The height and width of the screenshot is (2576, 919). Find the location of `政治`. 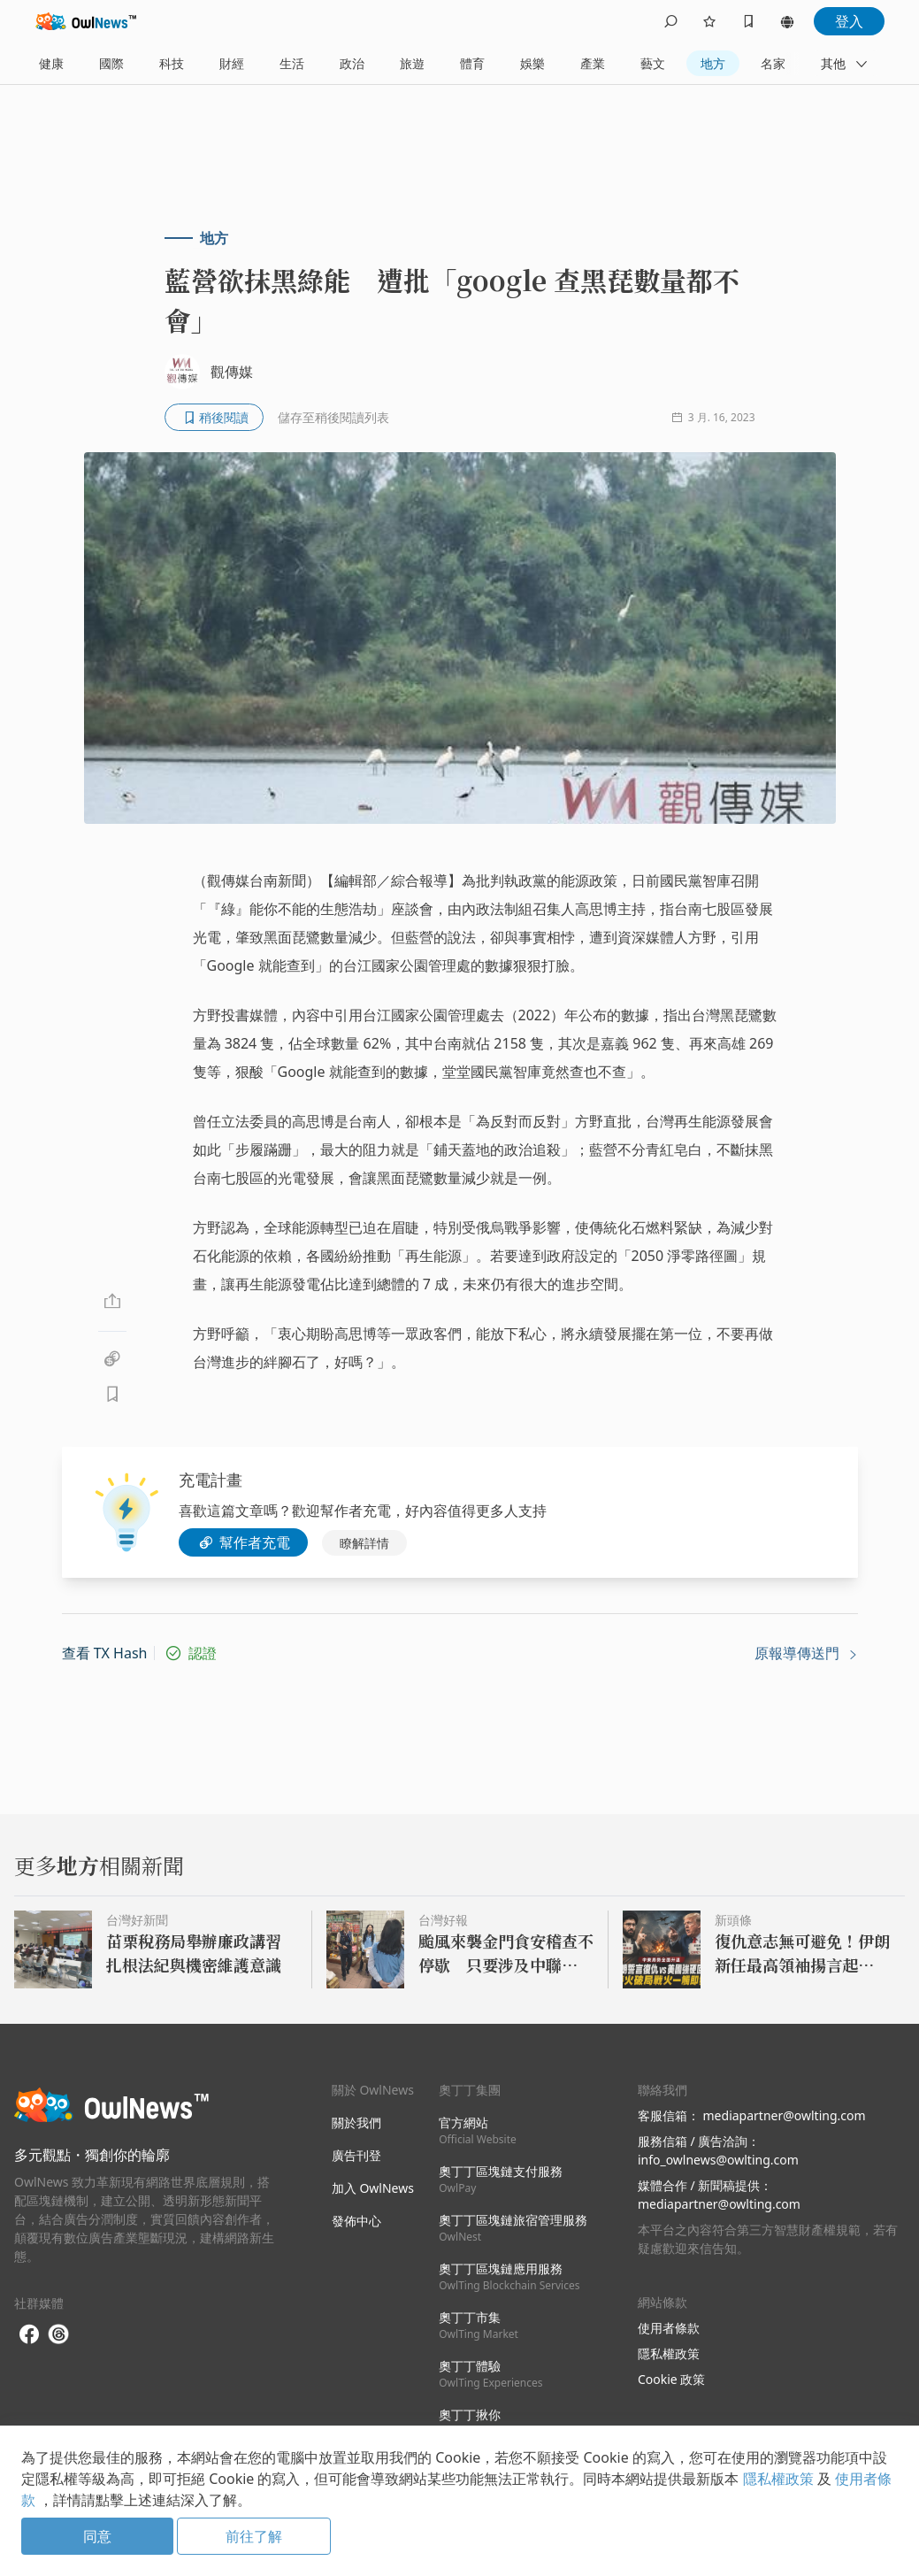

政治 is located at coordinates (352, 63).